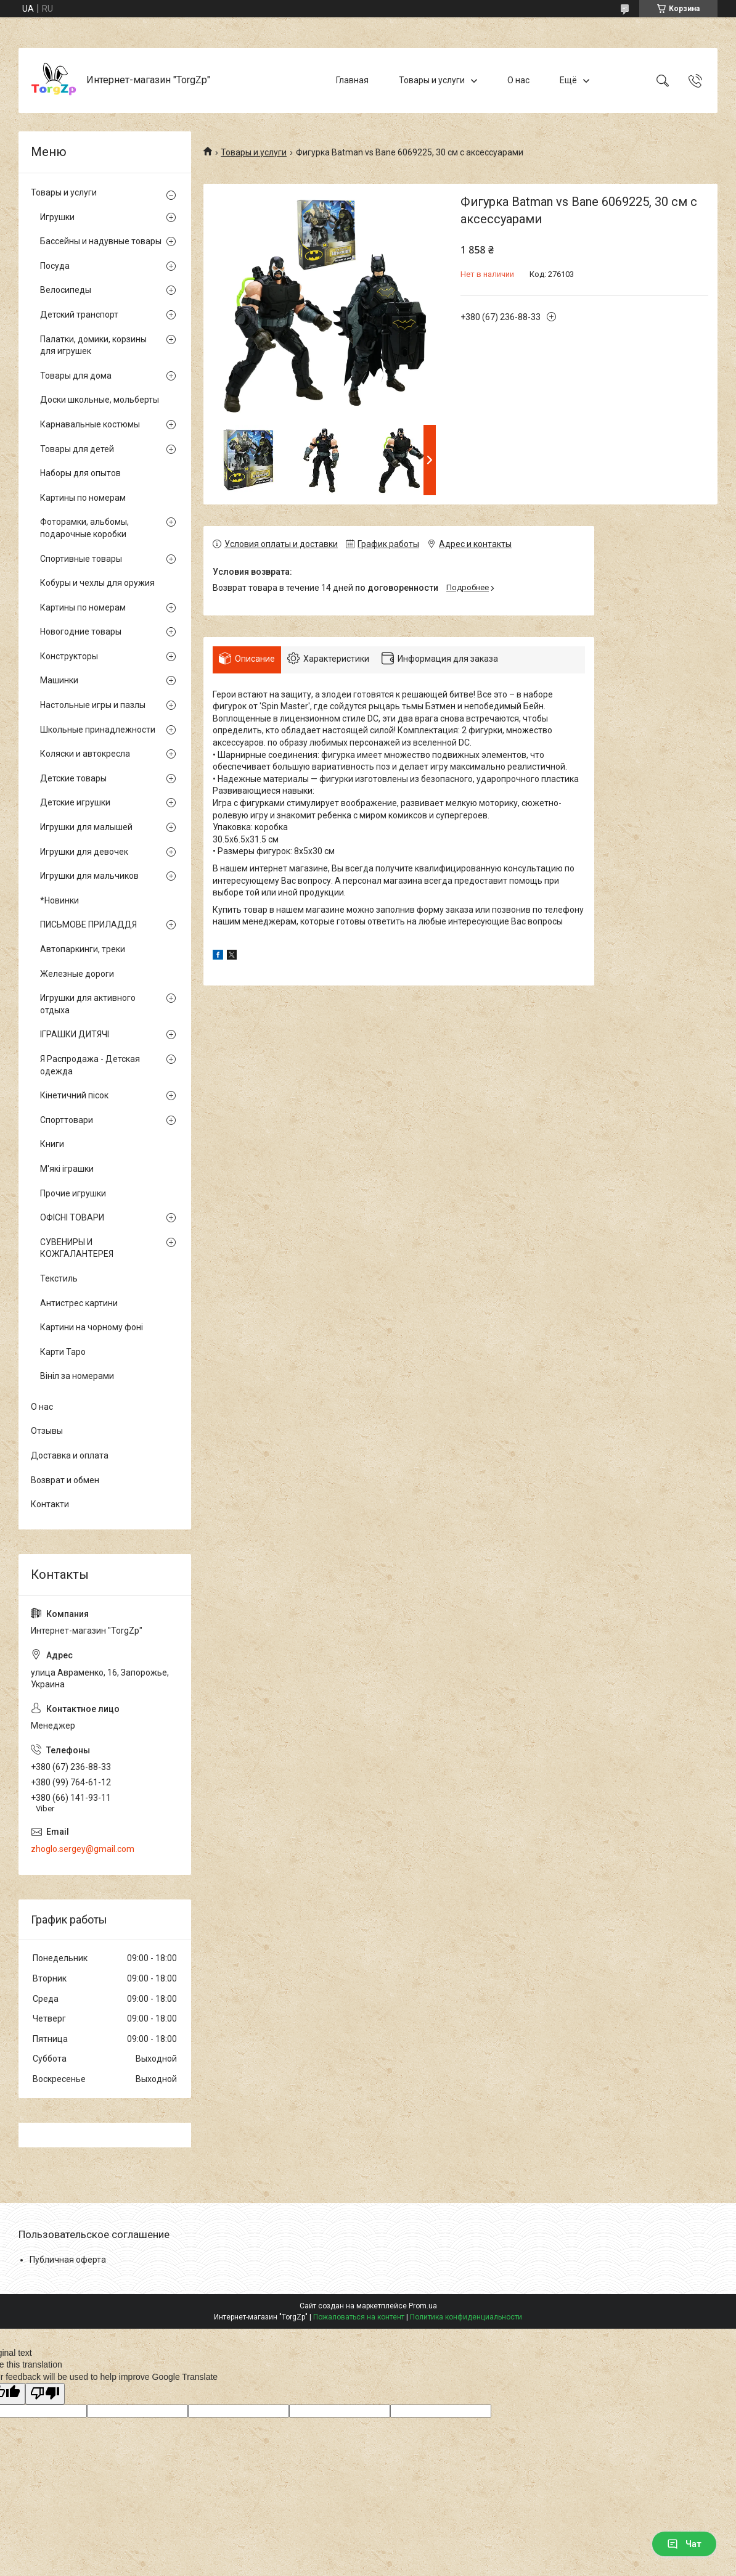  What do you see at coordinates (80, 631) in the screenshot?
I see `Новогодние товары` at bounding box center [80, 631].